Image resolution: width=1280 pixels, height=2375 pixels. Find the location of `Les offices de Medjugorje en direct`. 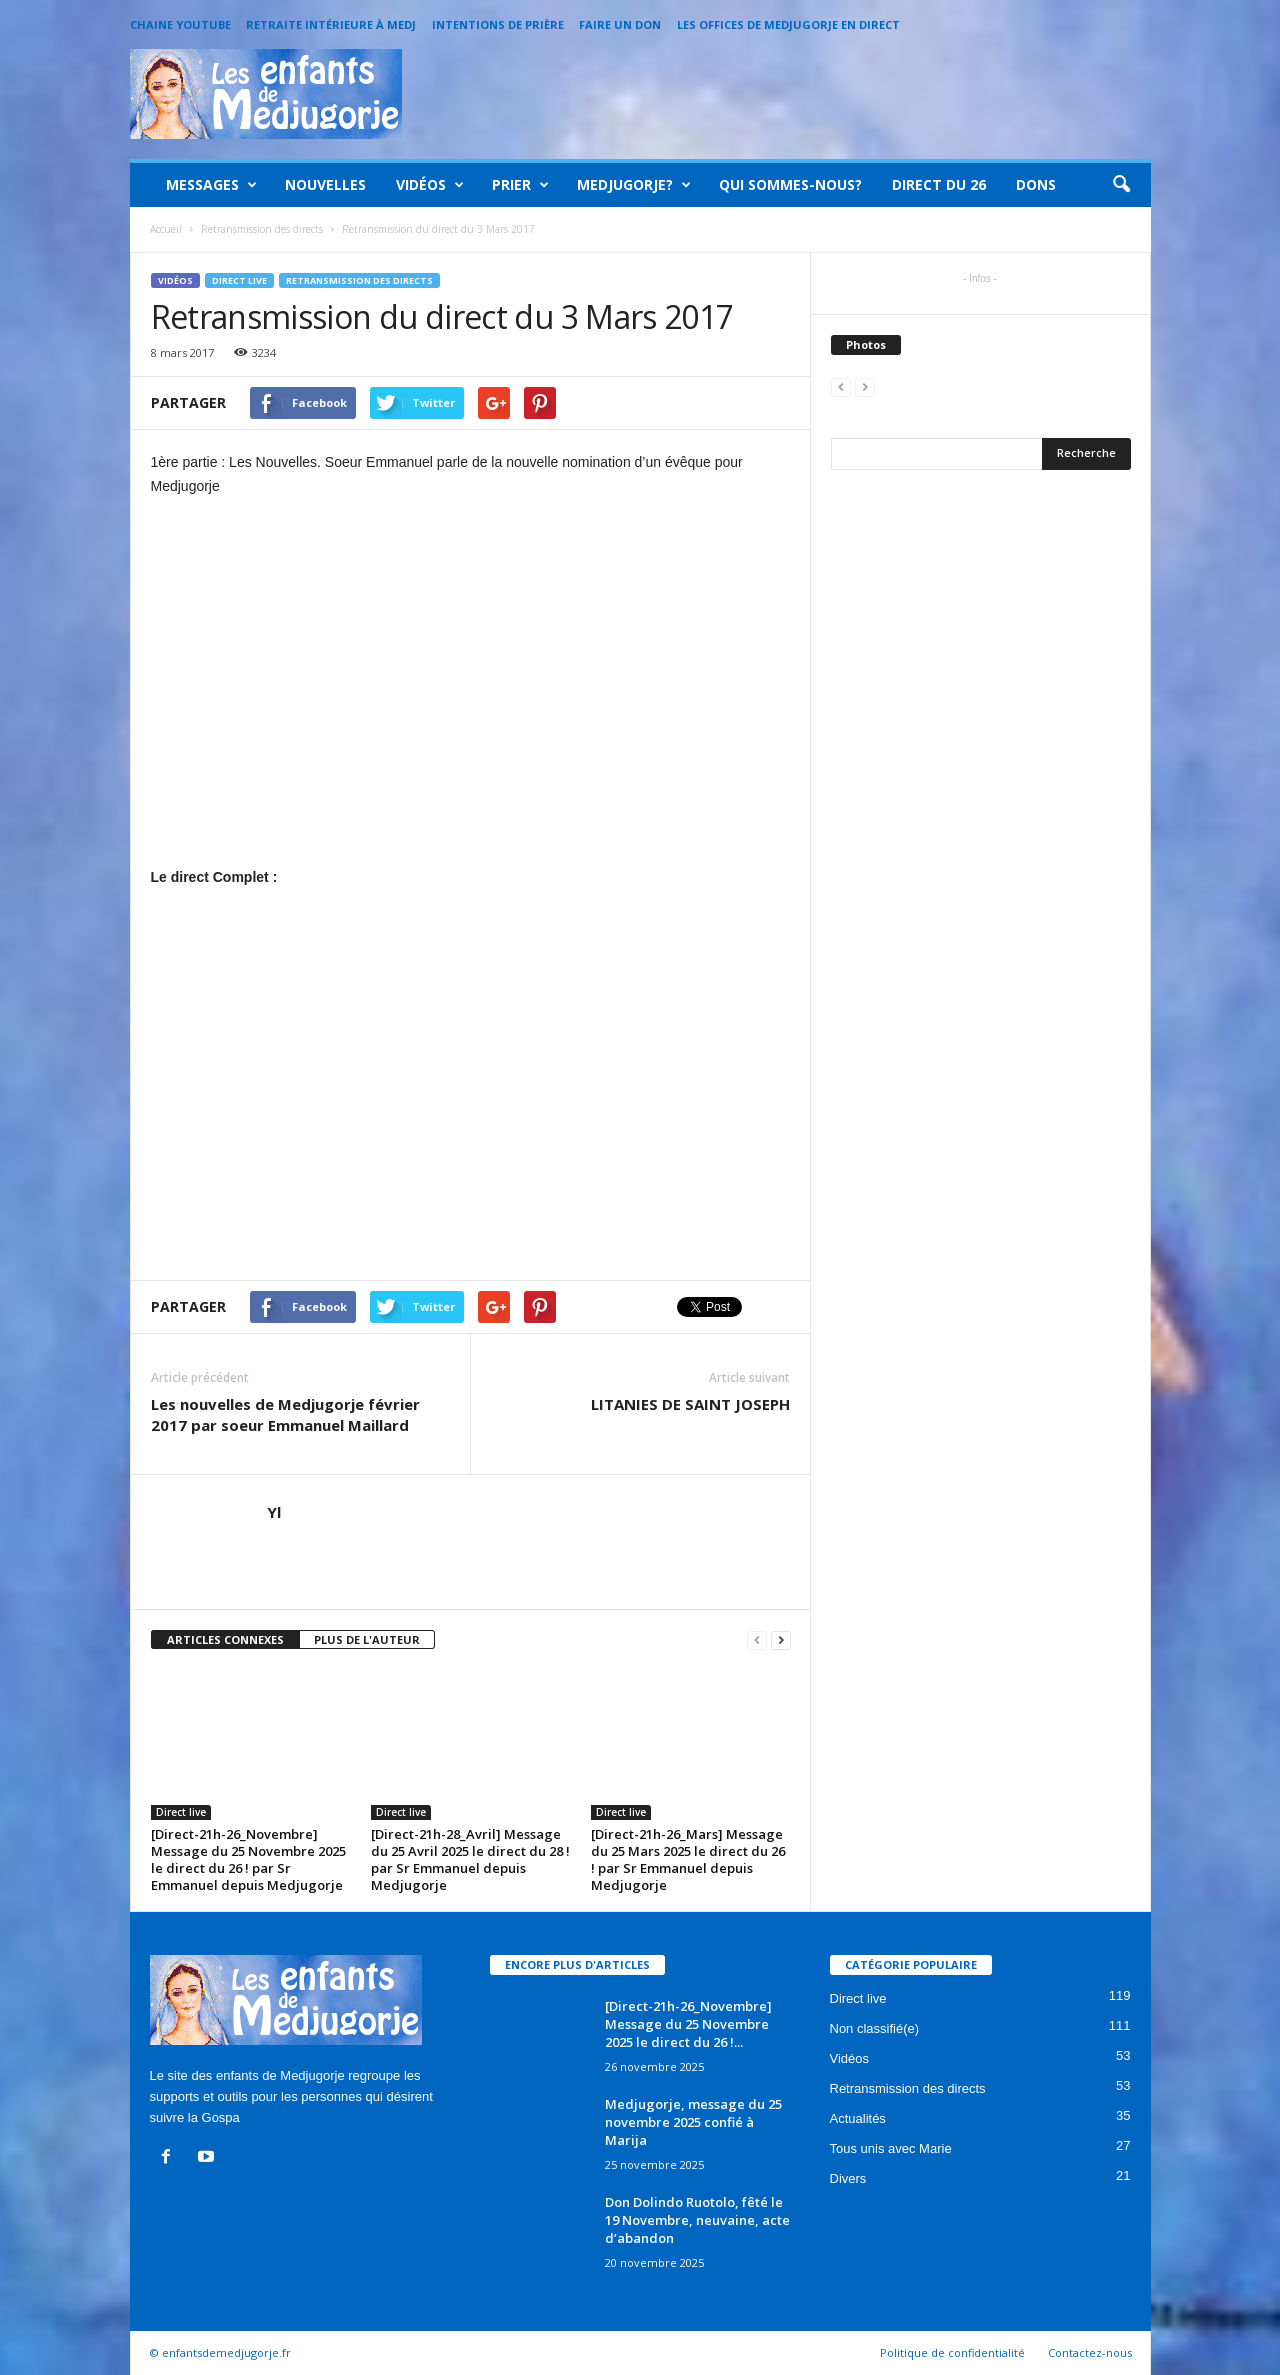

Les offices de Medjugorje en direct is located at coordinates (788, 24).